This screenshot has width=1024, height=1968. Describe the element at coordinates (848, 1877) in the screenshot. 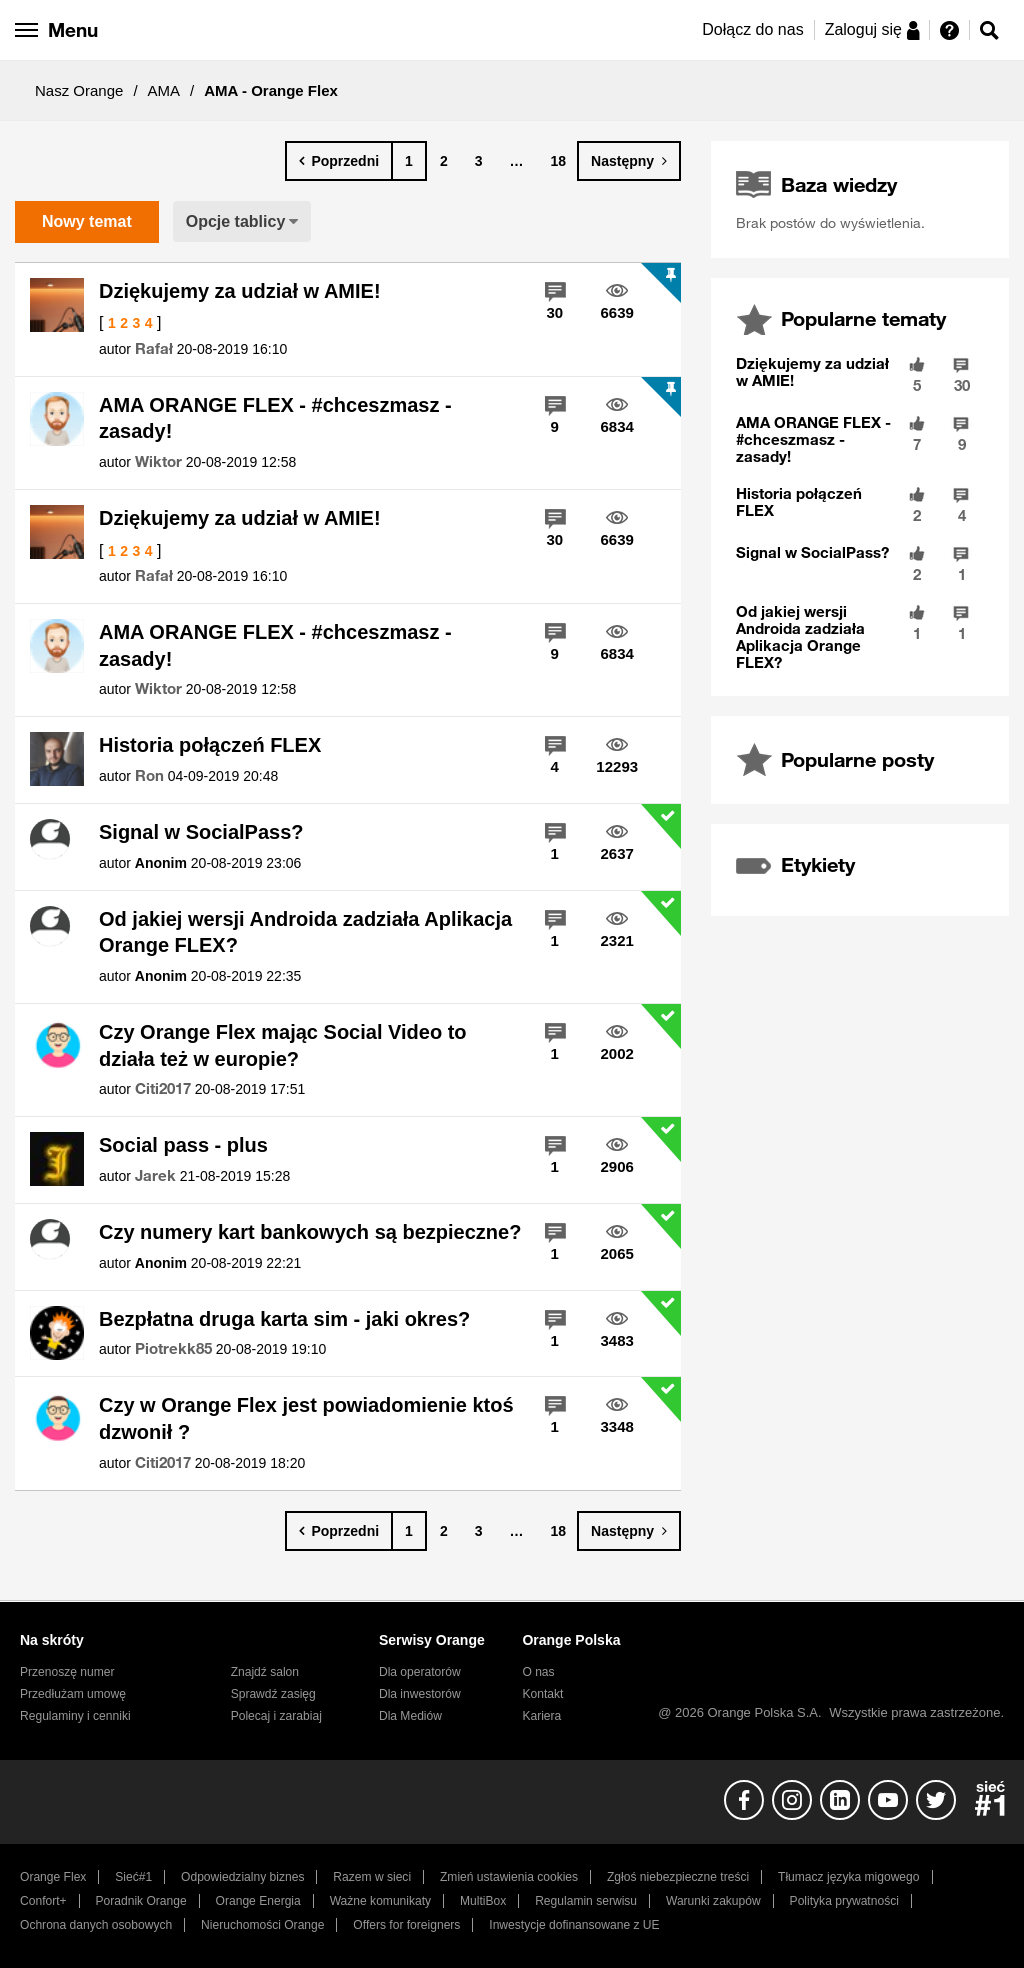

I see `Tłumacz języka migowego` at that location.